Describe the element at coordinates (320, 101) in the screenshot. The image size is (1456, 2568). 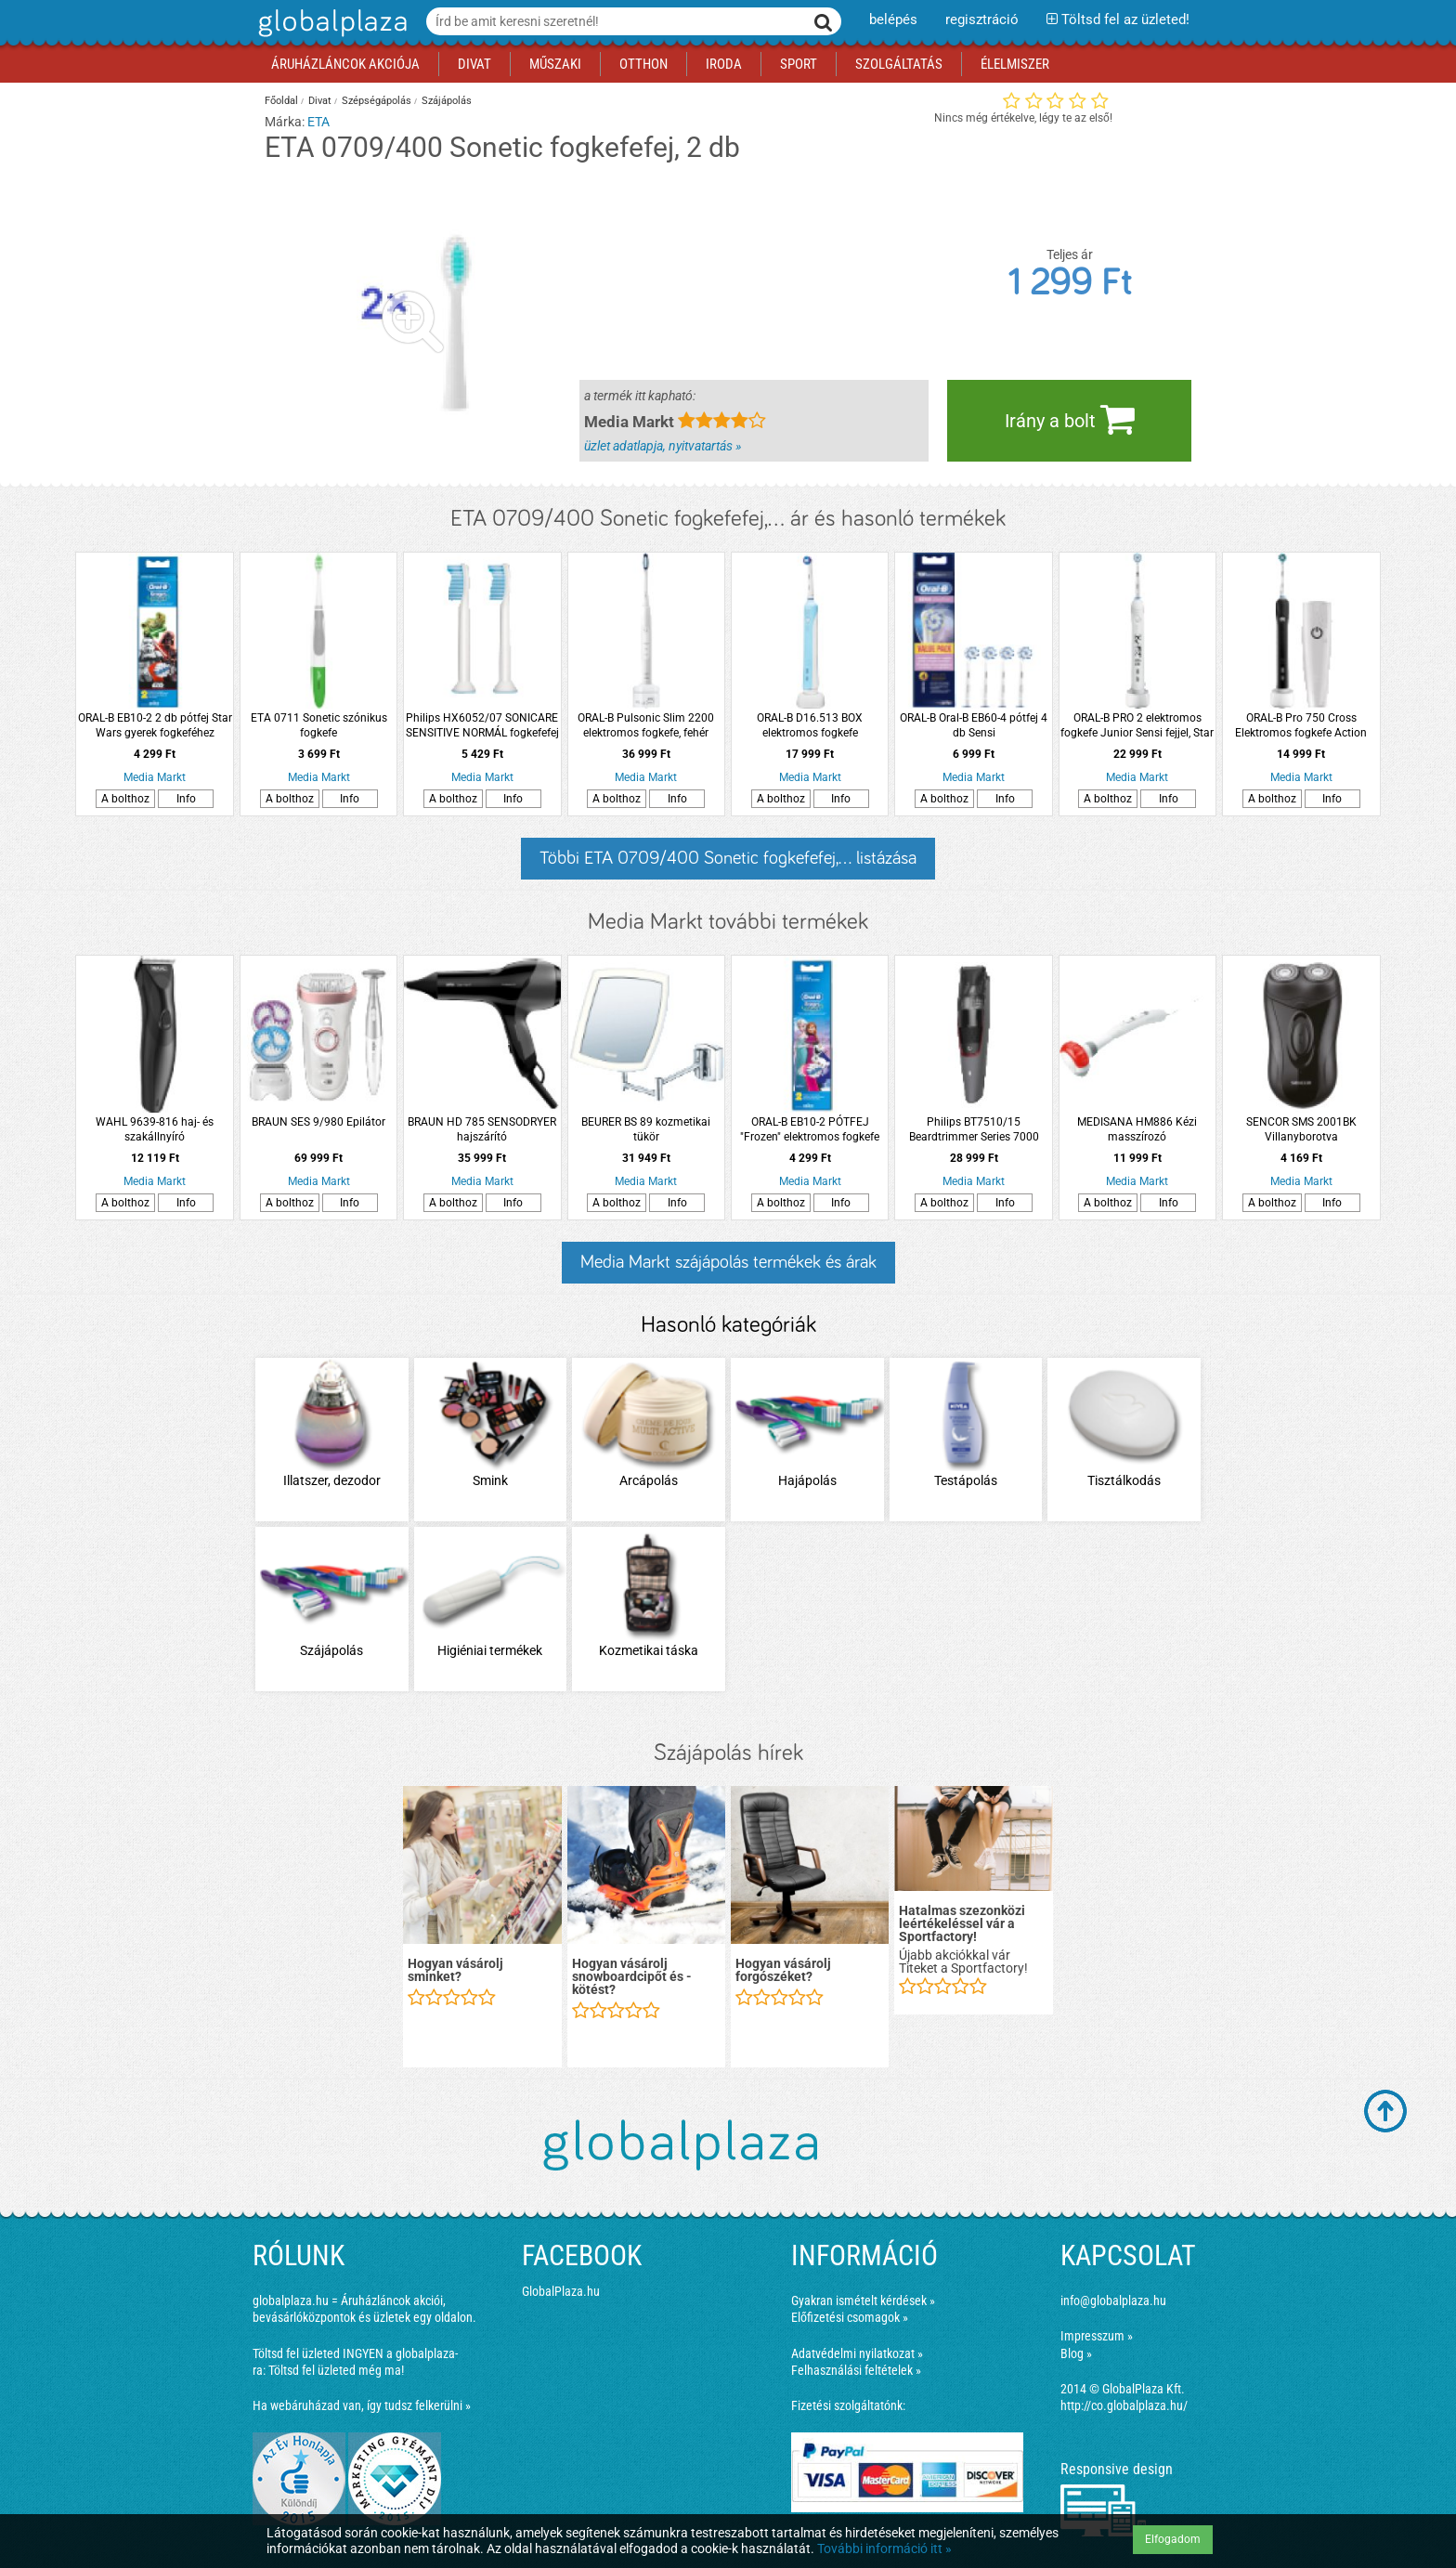
I see `Divat` at that location.